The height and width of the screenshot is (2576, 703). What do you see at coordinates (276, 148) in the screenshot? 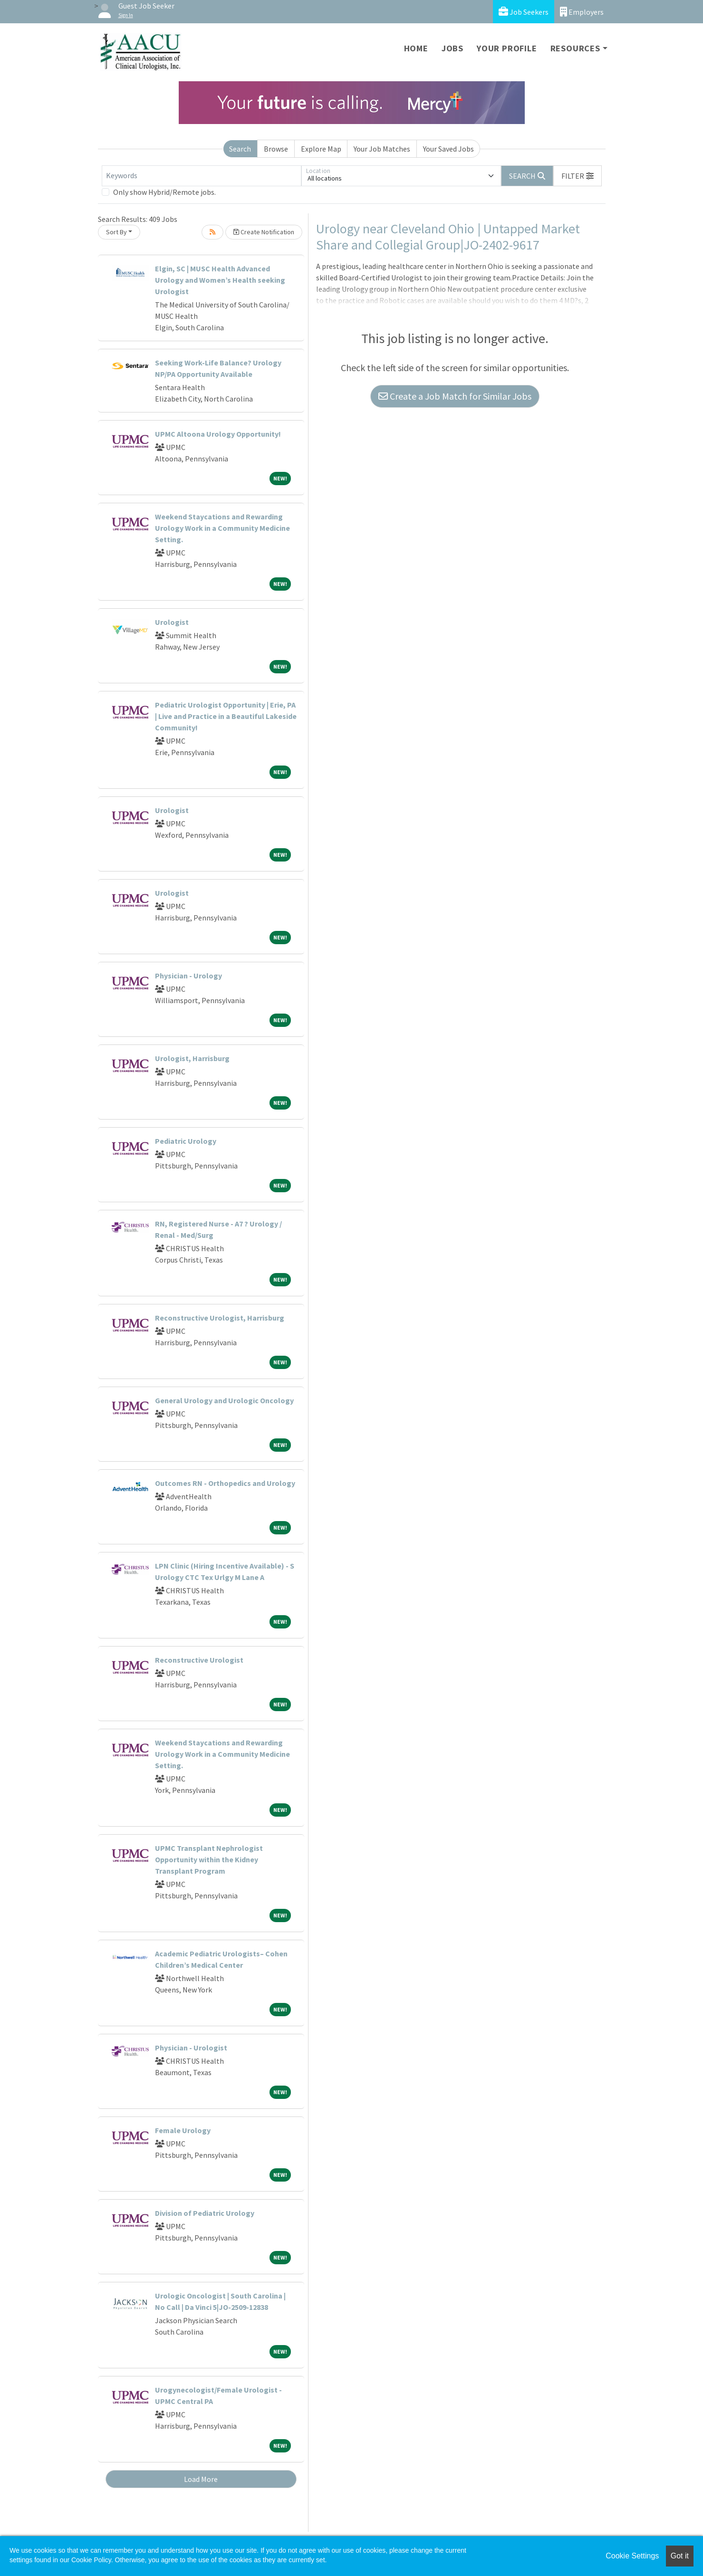
I see `Browse` at bounding box center [276, 148].